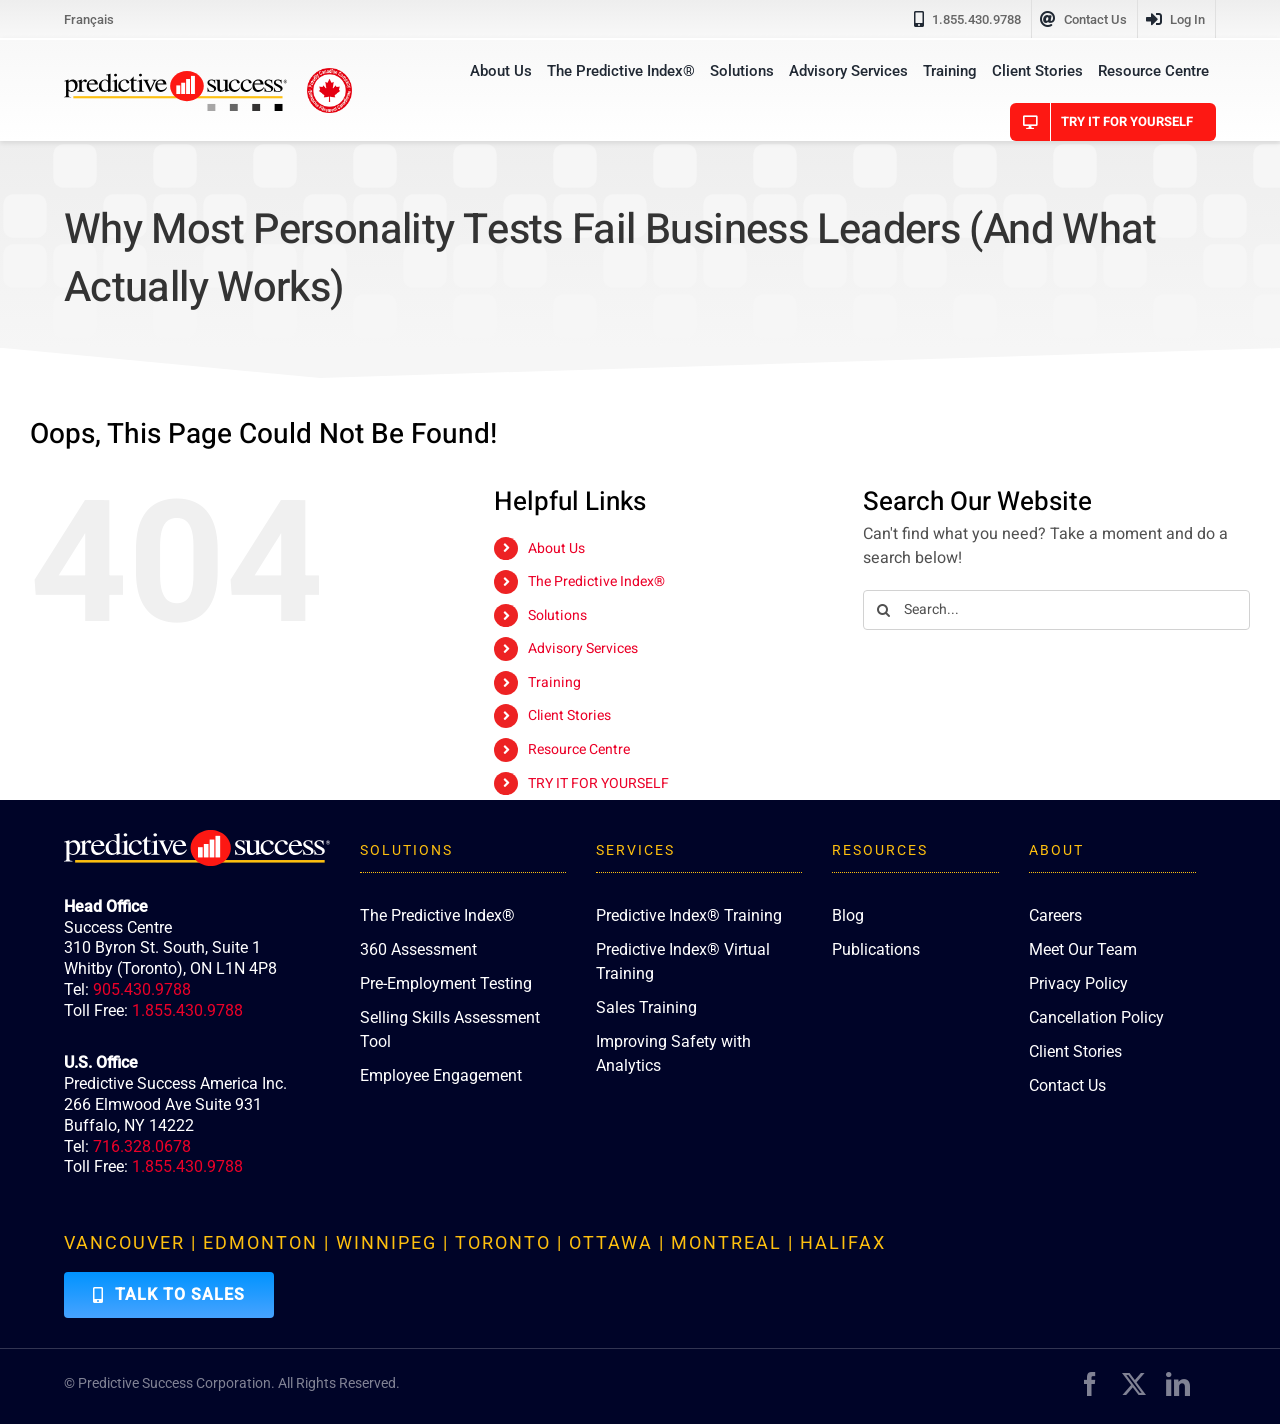 The width and height of the screenshot is (1280, 1424). I want to click on [twitter], so click(1134, 1384).